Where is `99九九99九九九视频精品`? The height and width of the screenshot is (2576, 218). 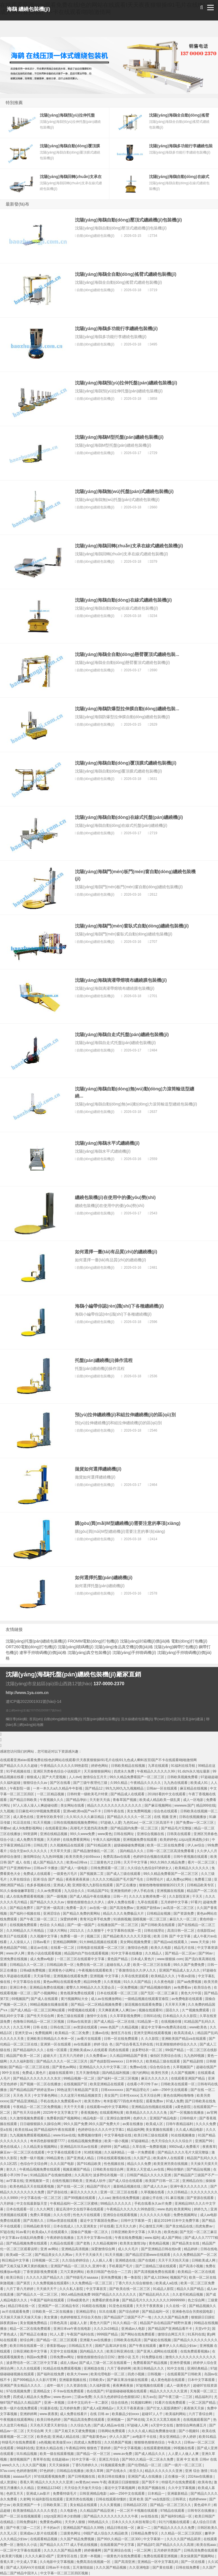 99九九99九九九视频精品 is located at coordinates (124, 1788).